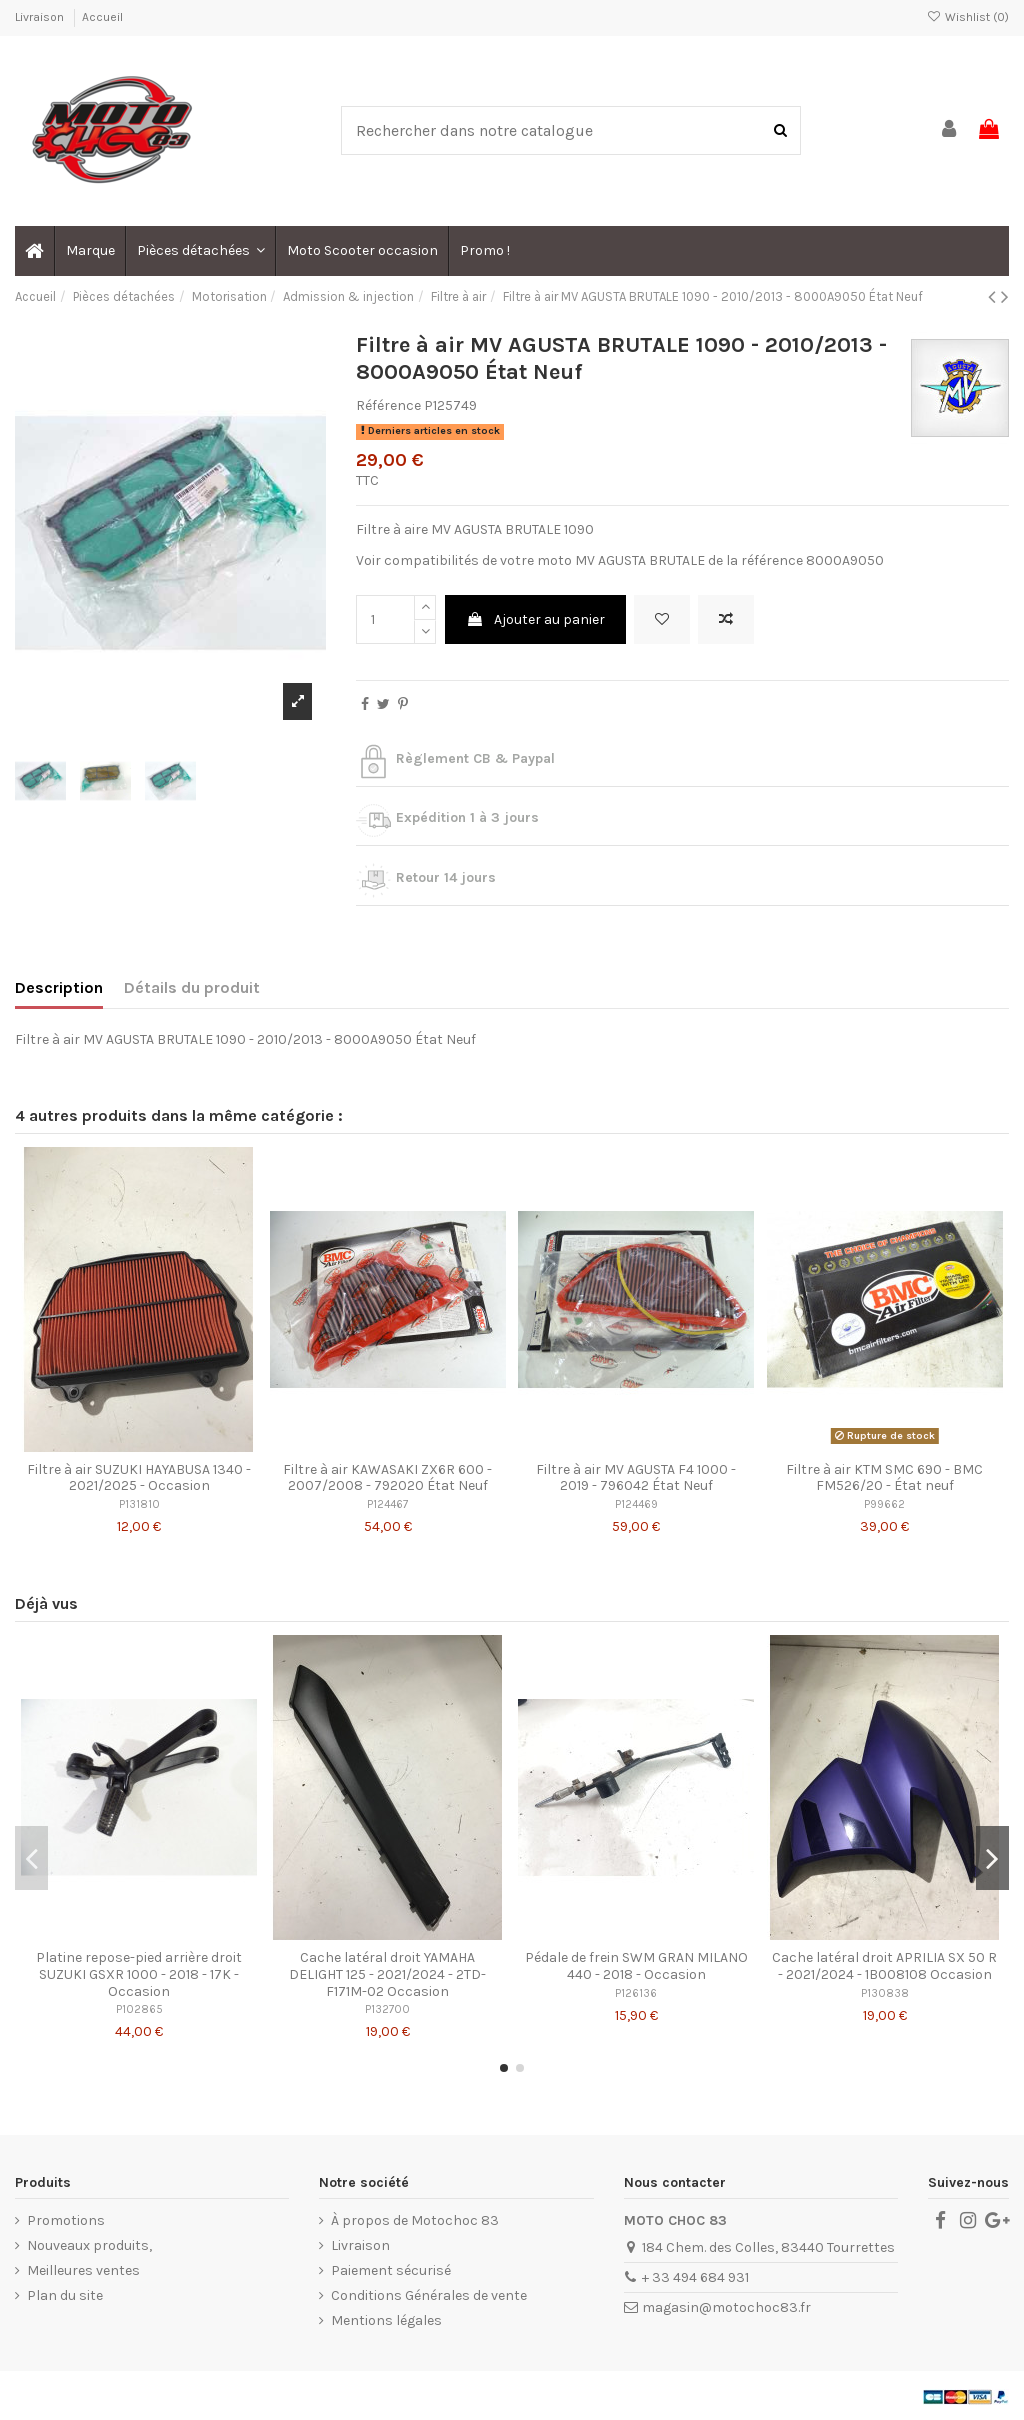 The width and height of the screenshot is (1024, 2420). I want to click on P99662, so click(884, 1504).